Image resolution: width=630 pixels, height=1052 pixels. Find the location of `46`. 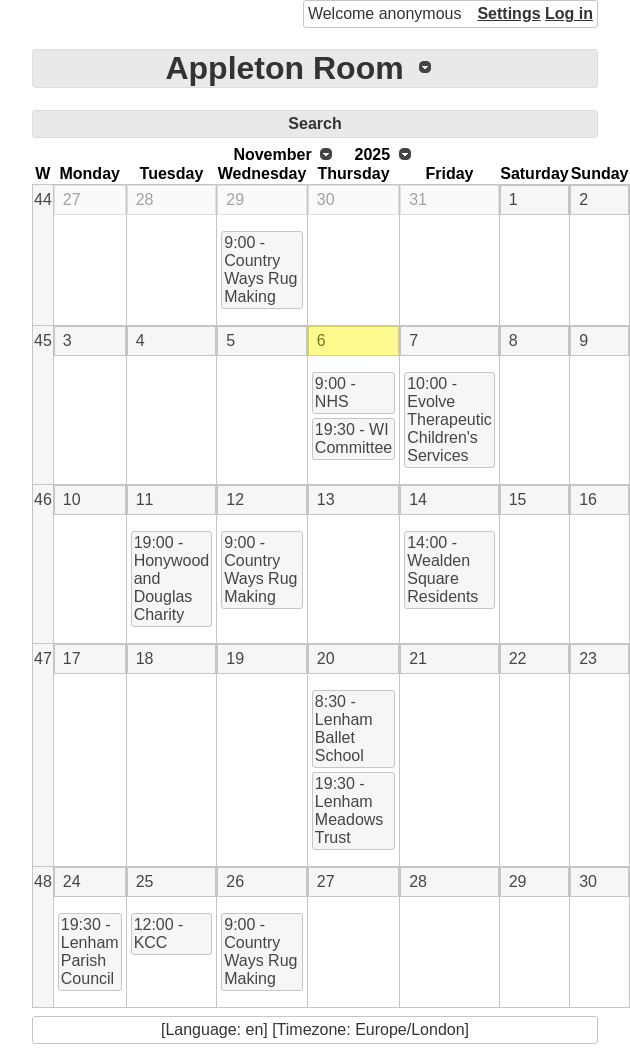

46 is located at coordinates (43, 499).